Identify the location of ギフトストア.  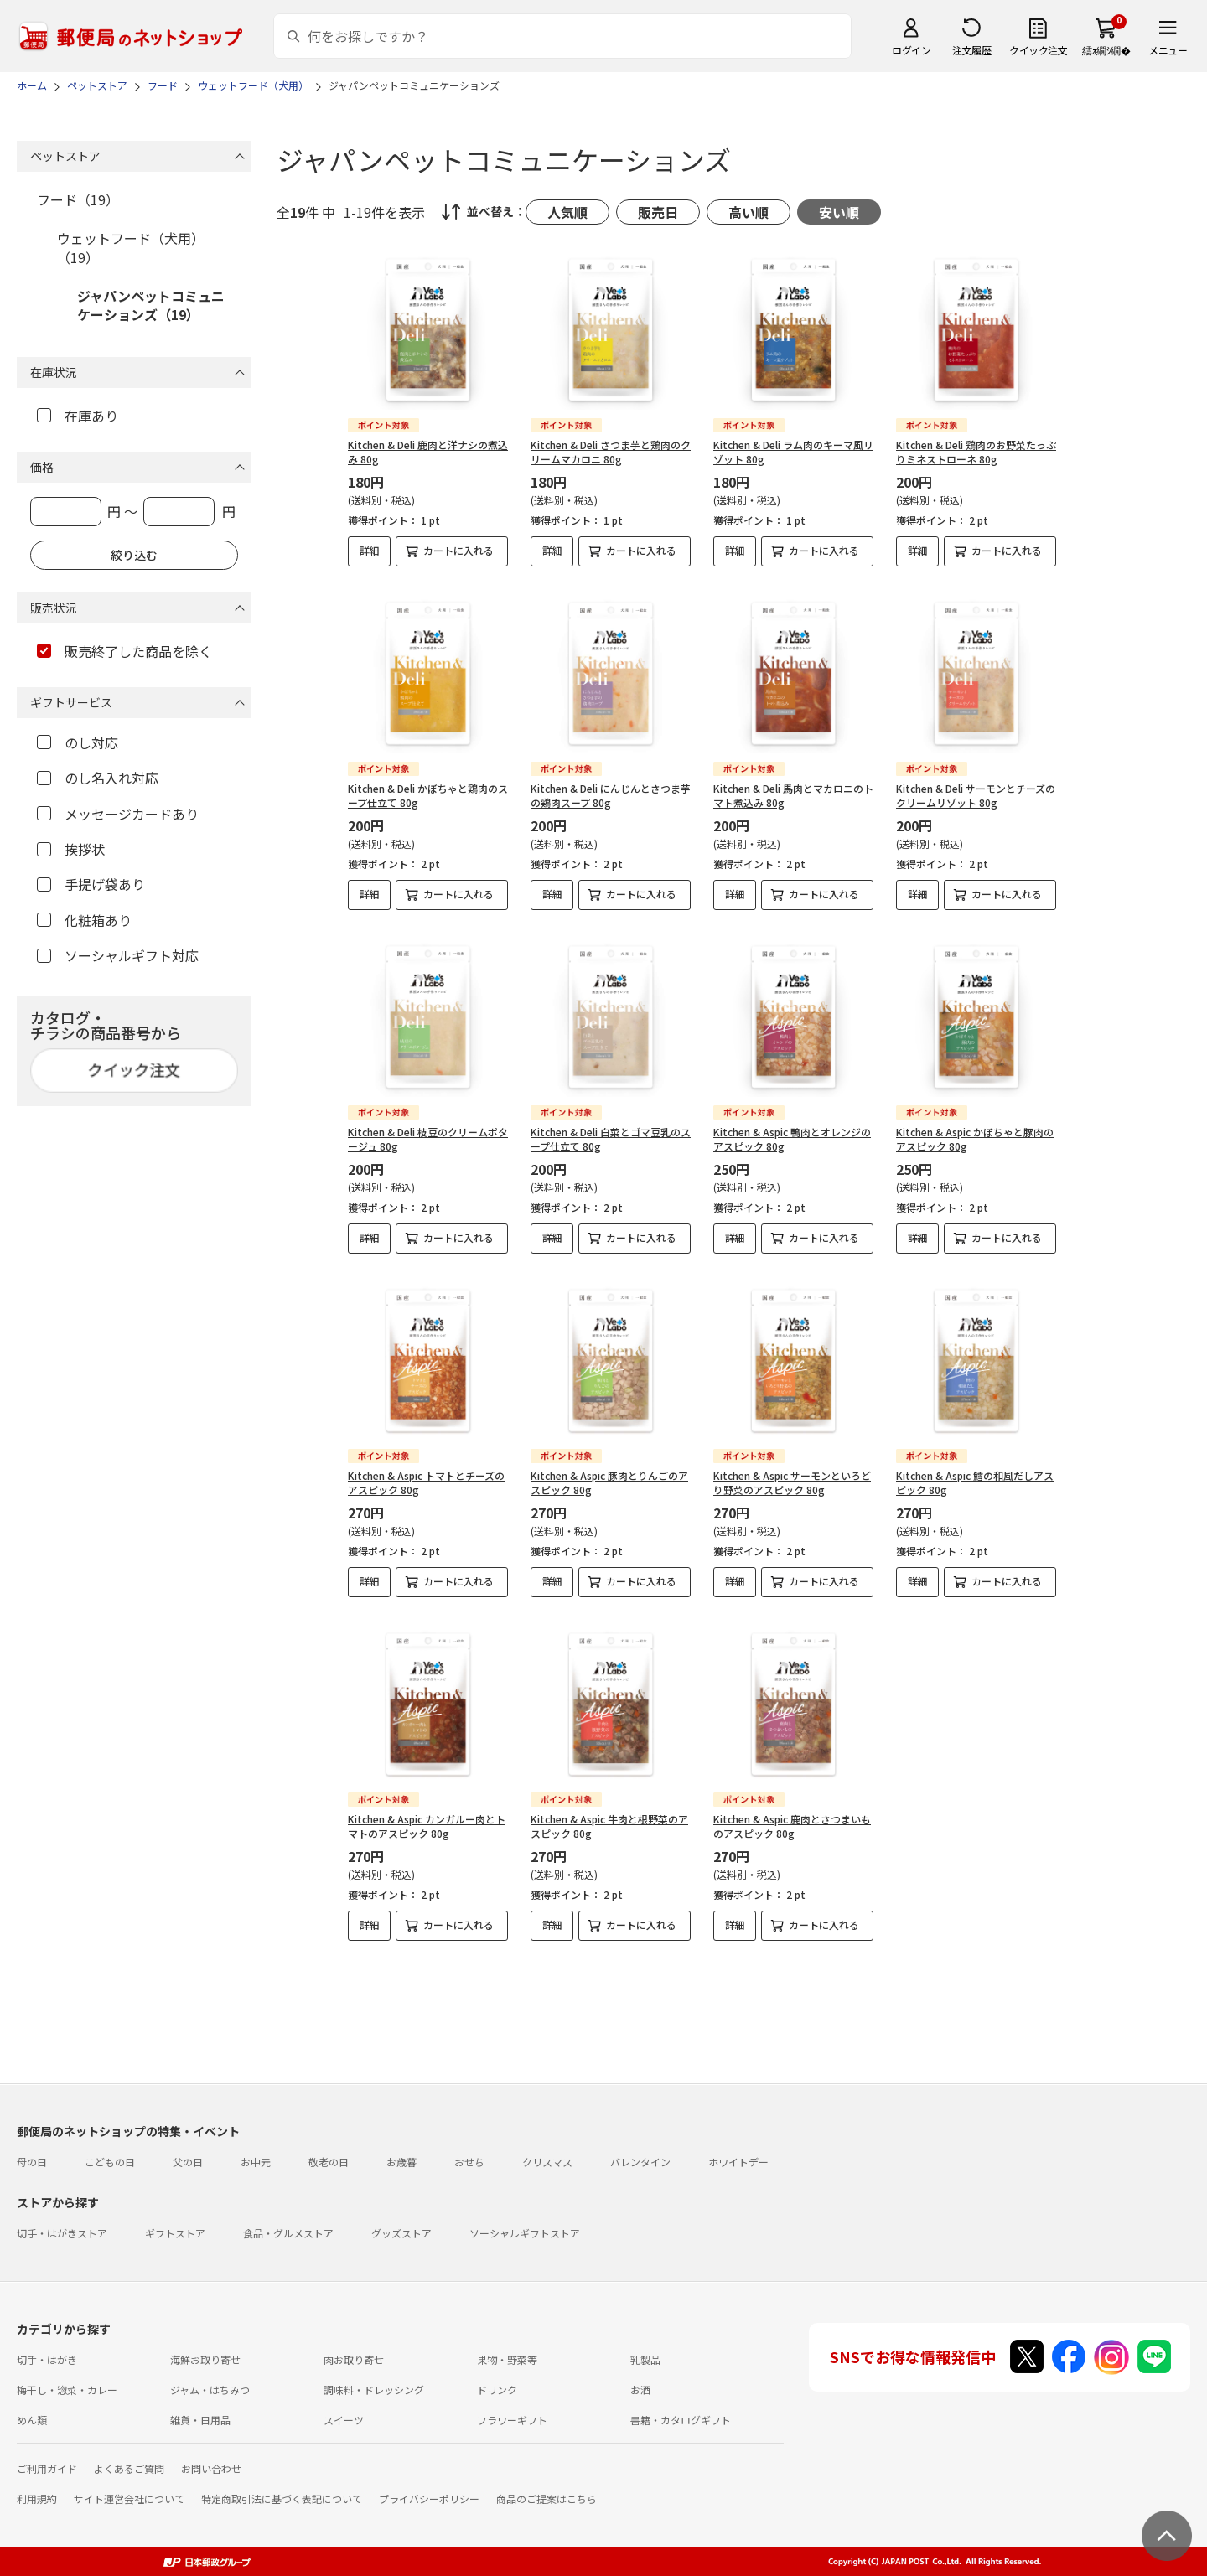
(175, 2233).